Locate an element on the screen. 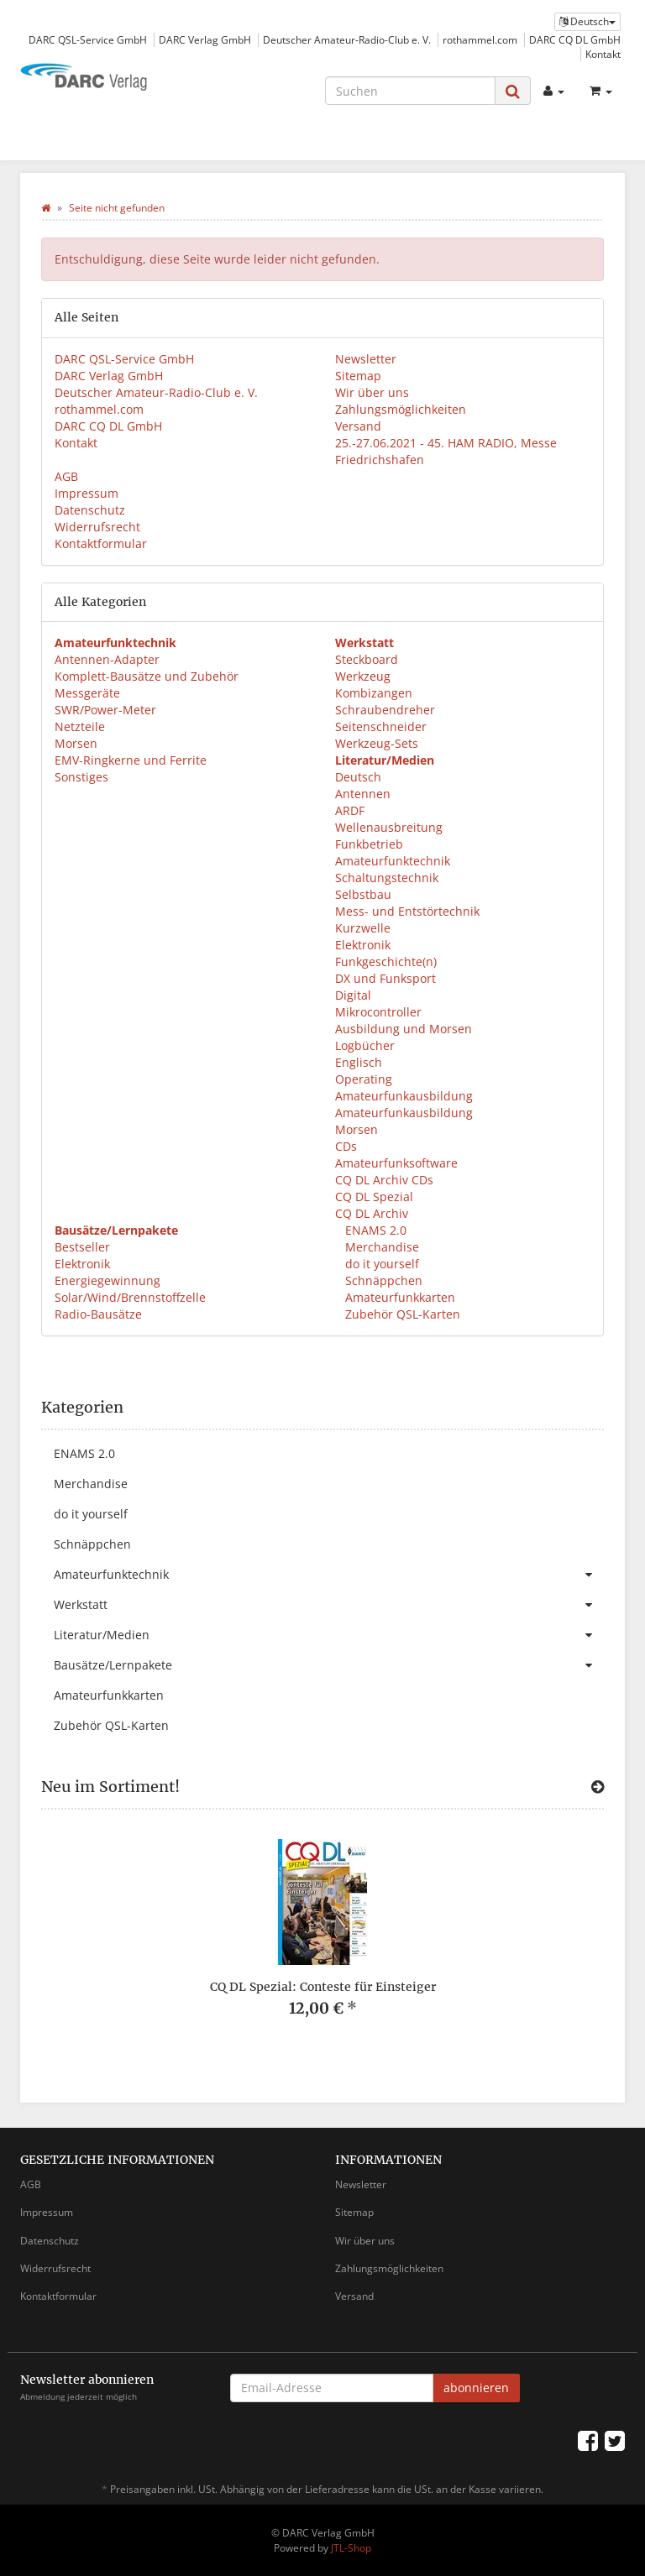 The height and width of the screenshot is (2576, 645). Werkzeug is located at coordinates (363, 676).